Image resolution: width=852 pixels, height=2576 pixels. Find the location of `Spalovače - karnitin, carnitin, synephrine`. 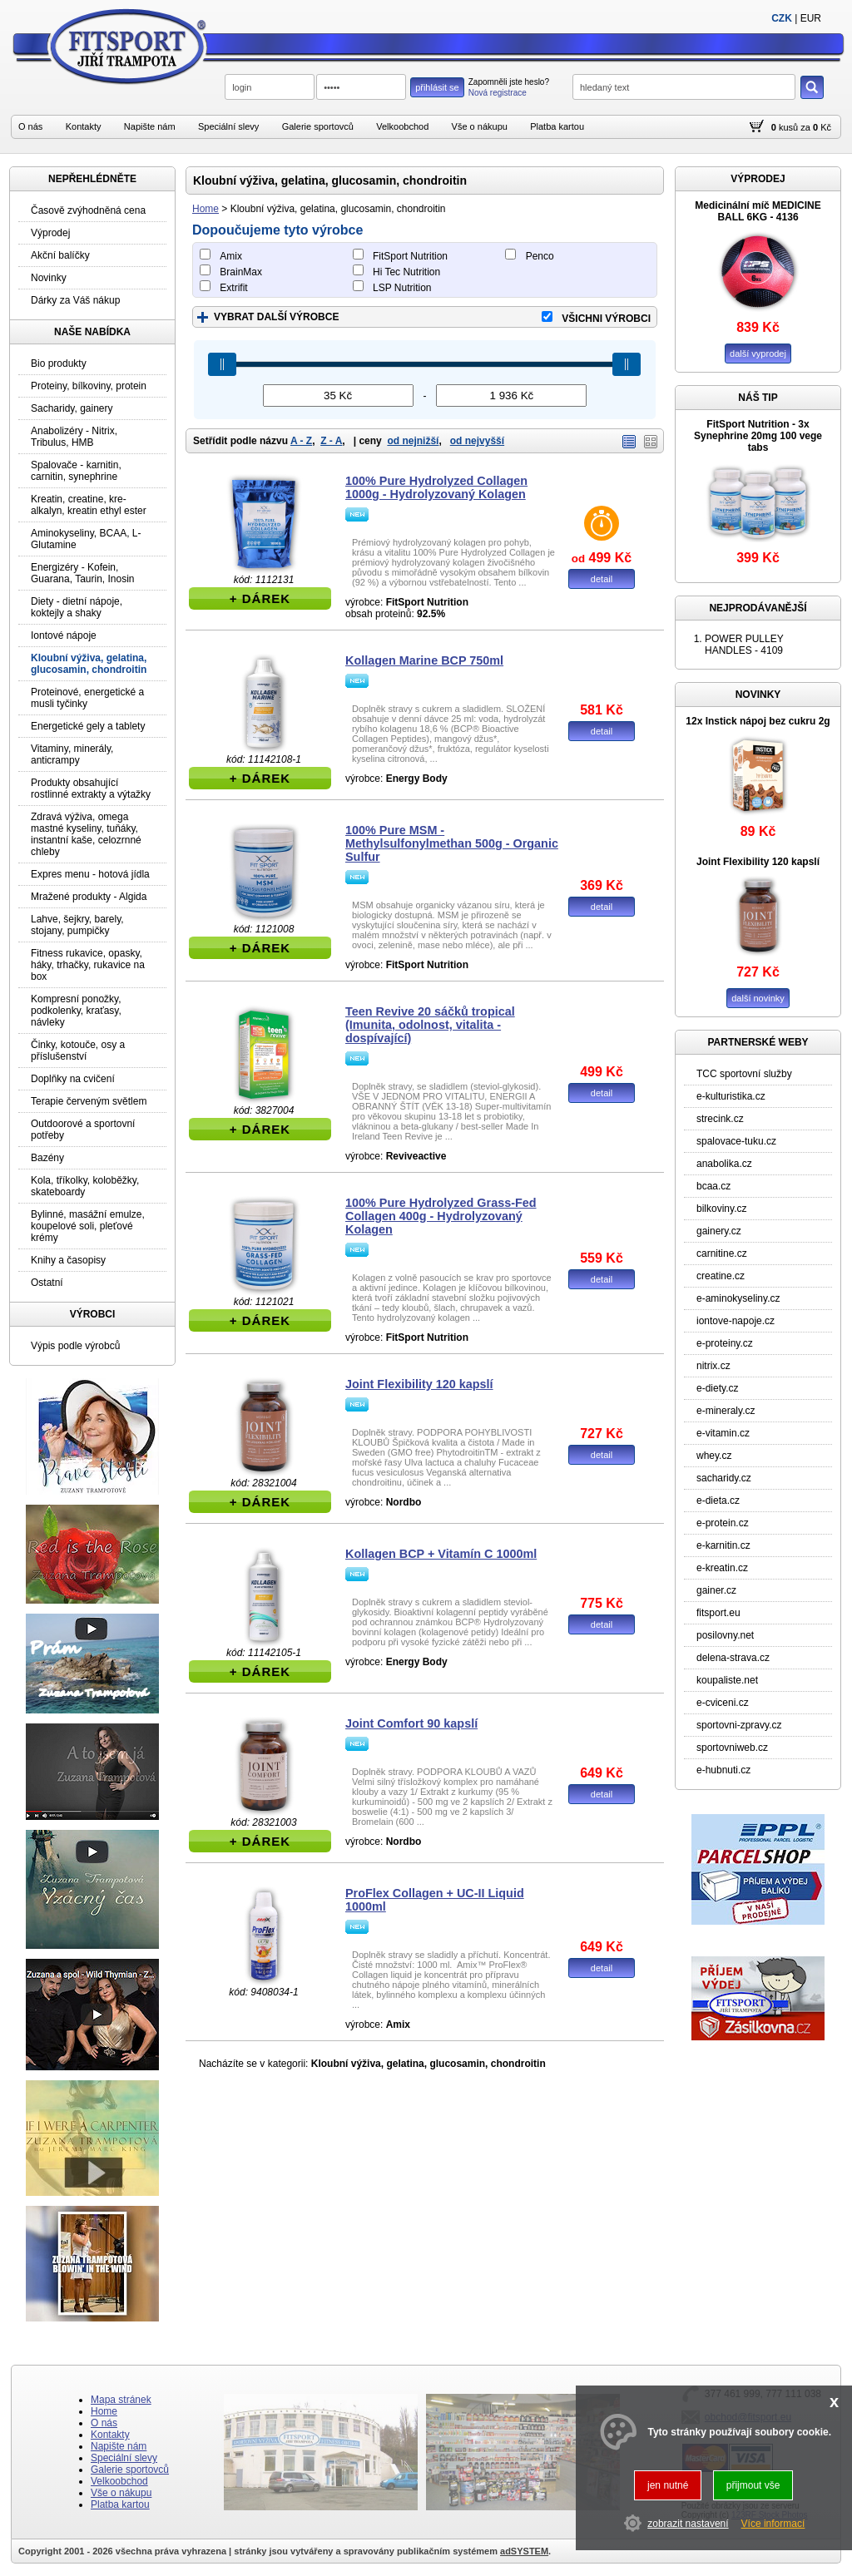

Spalovače - karnitin, carnitin, synephrine is located at coordinates (76, 470).